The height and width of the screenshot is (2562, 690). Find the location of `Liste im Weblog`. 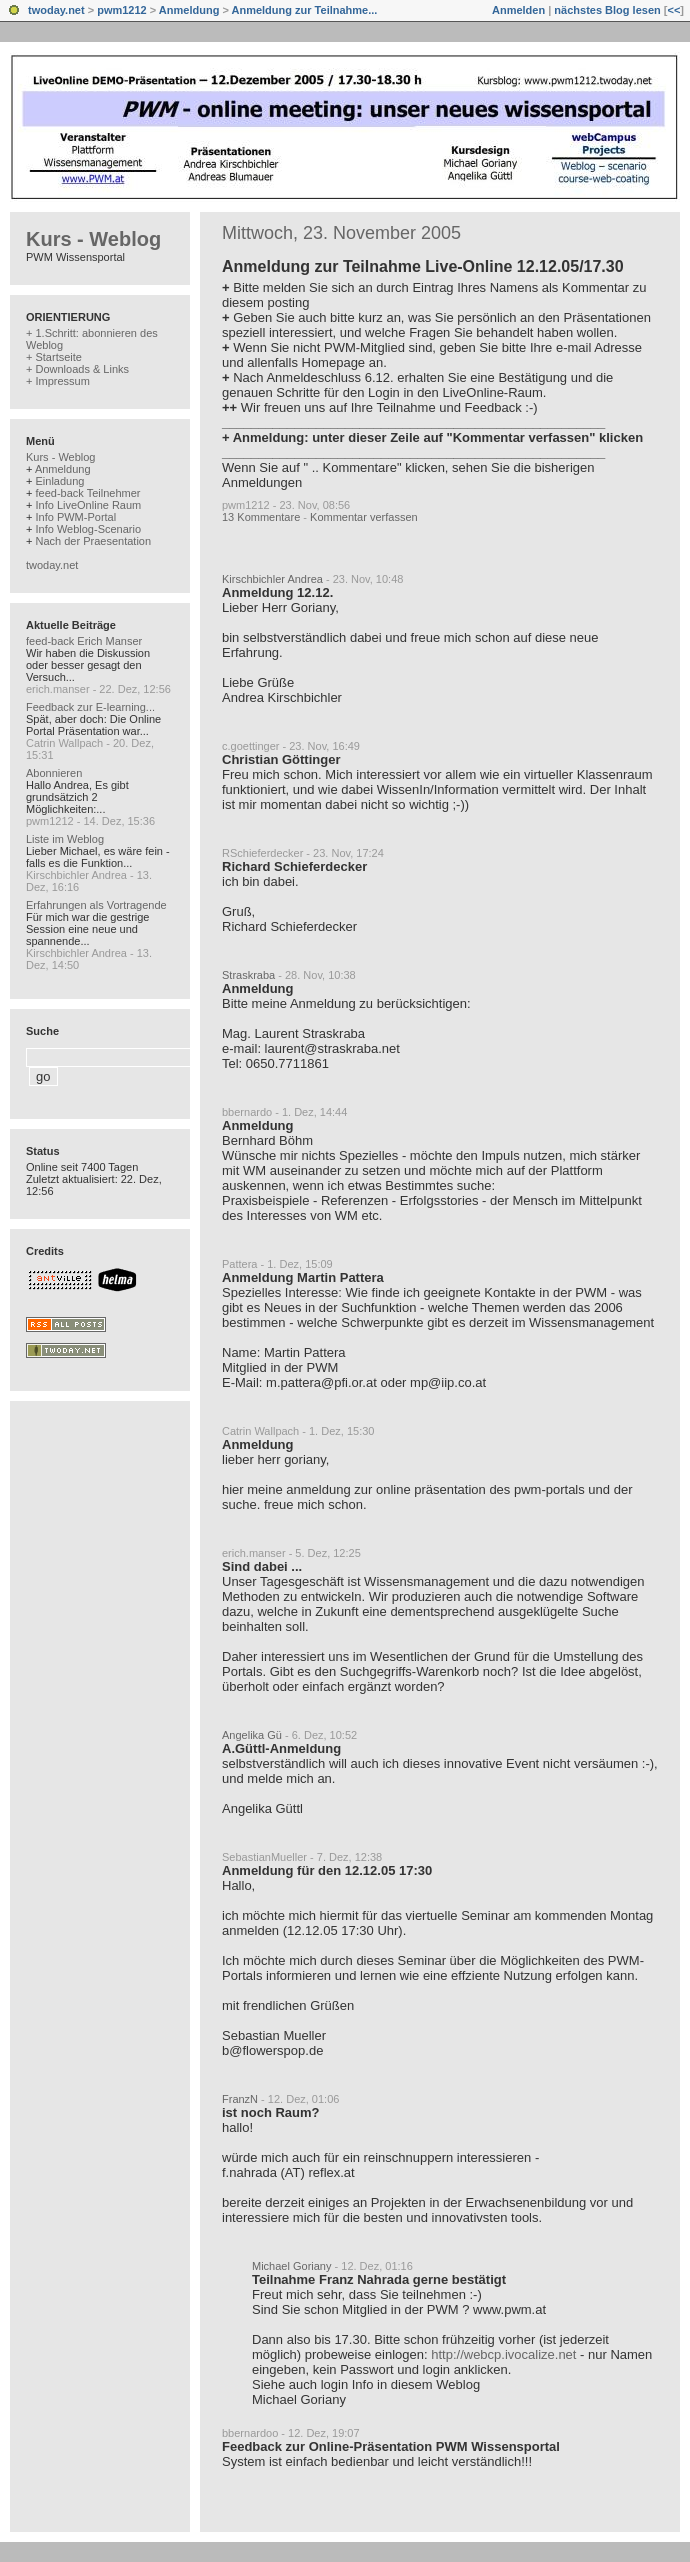

Liste im Weblog is located at coordinates (65, 839).